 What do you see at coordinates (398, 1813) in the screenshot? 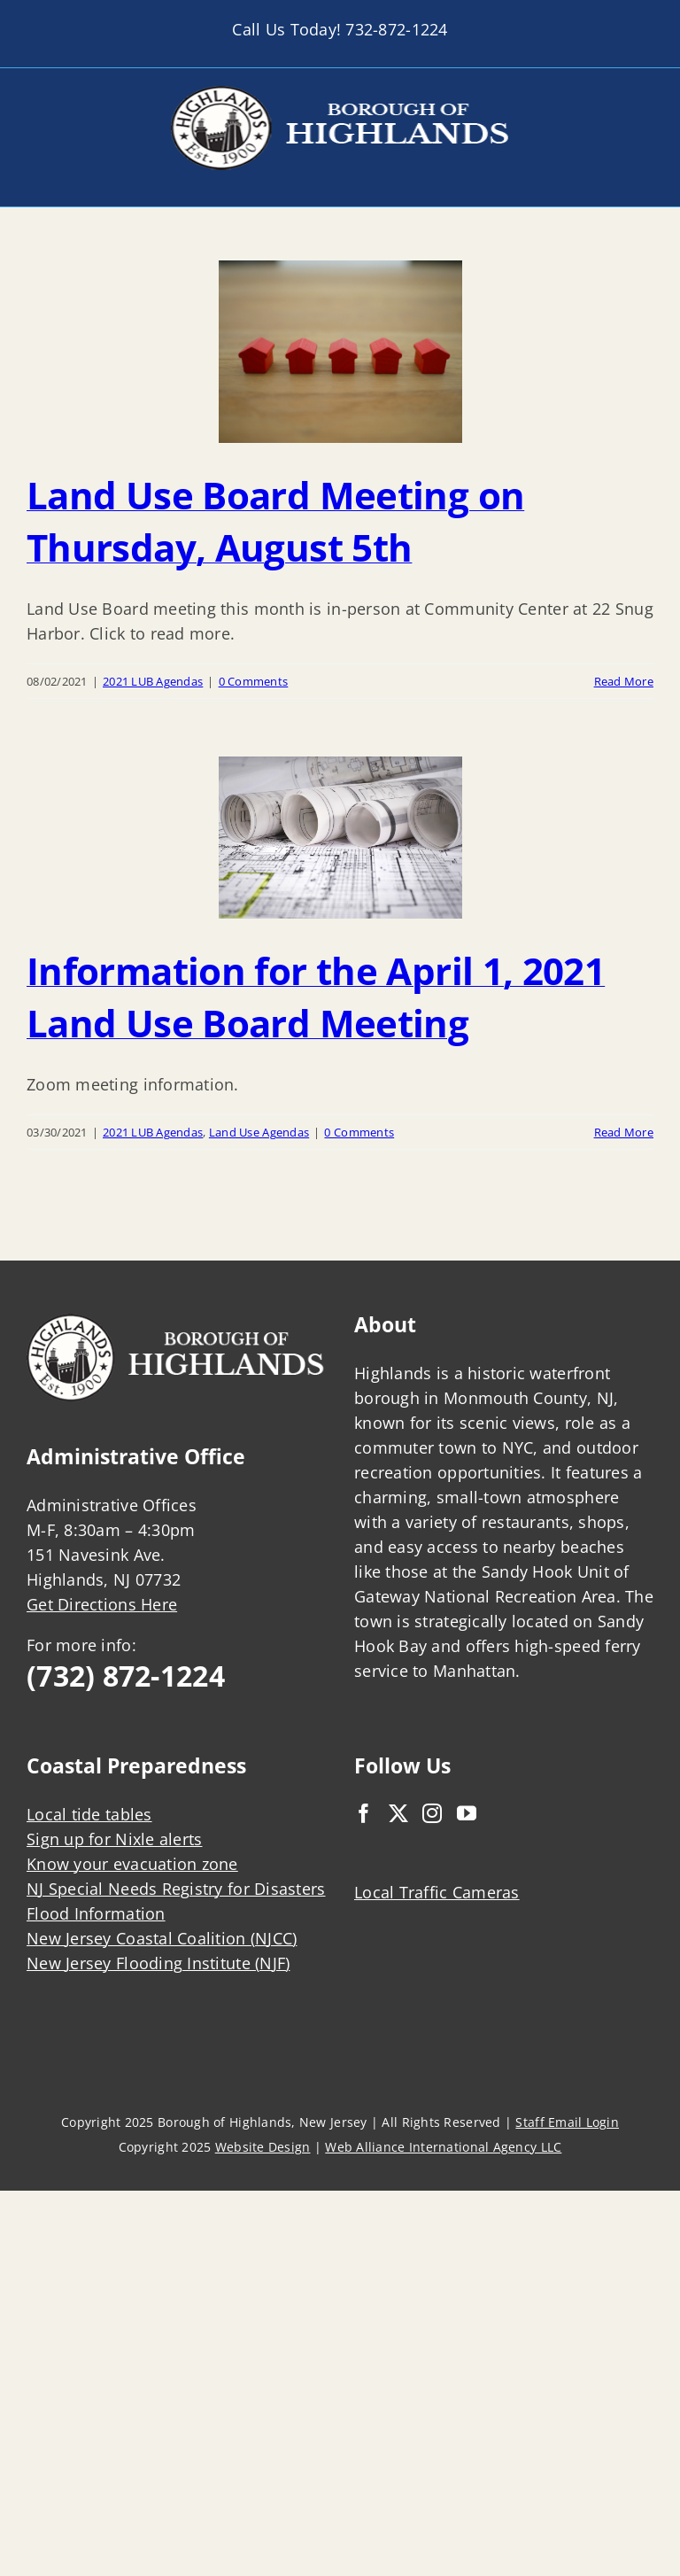
I see `[Twitter]` at bounding box center [398, 1813].